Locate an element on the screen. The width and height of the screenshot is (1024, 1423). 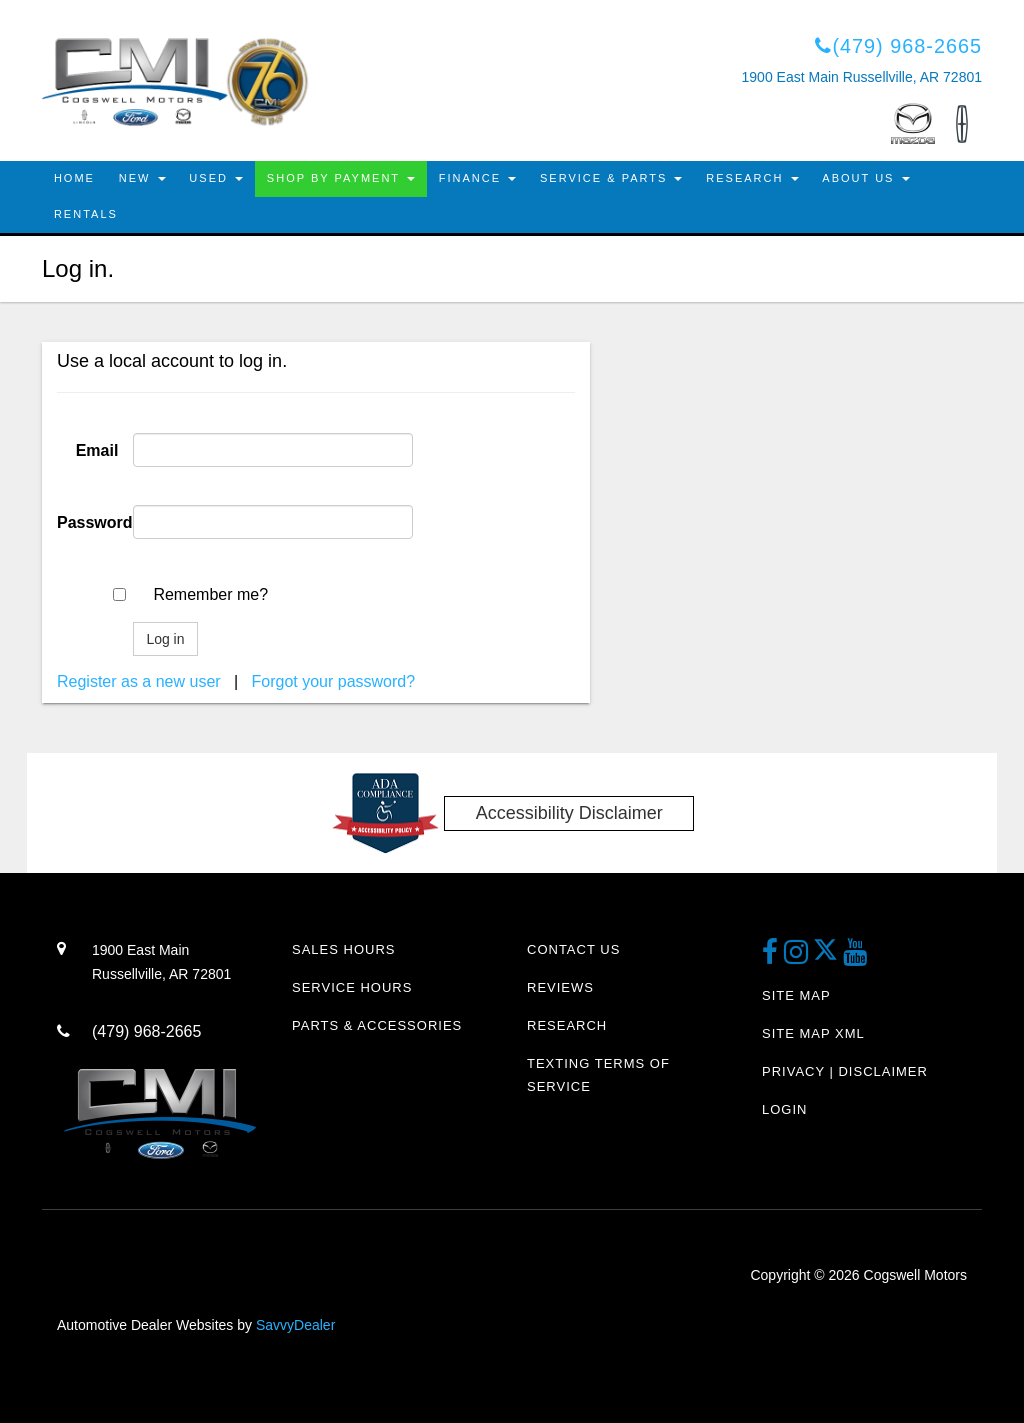
Site Map is located at coordinates (796, 995).